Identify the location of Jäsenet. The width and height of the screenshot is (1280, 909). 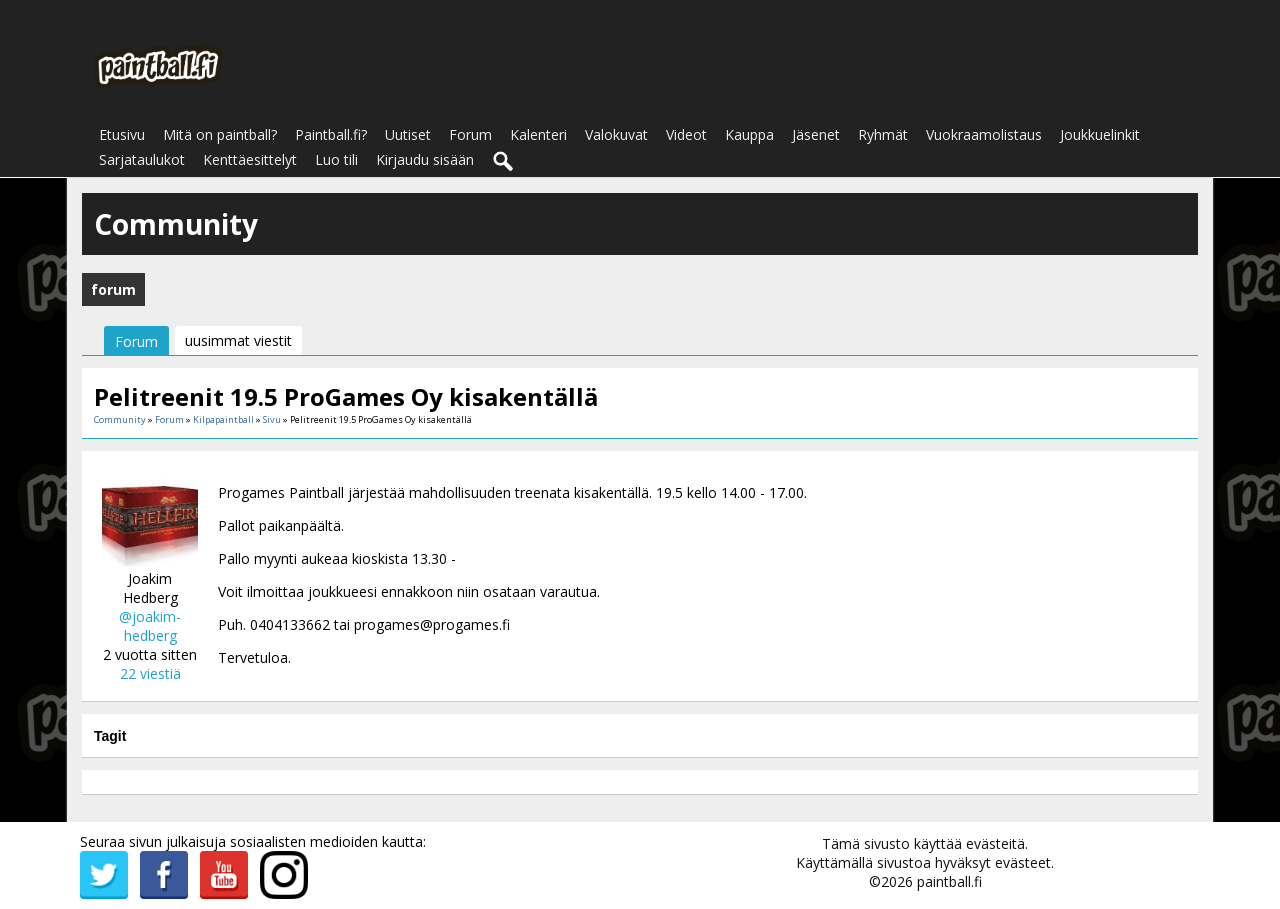
(816, 134).